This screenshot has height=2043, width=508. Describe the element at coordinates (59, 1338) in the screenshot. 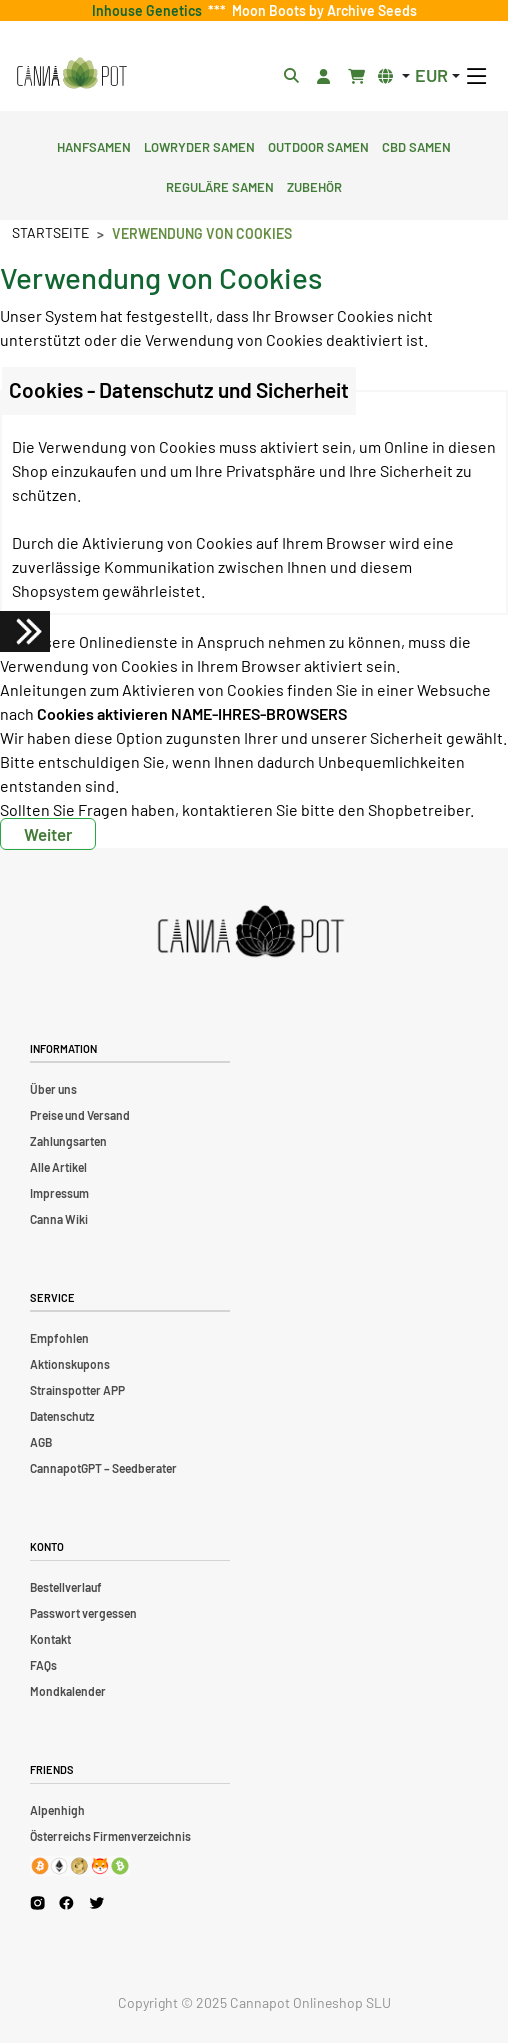

I see `Empfohlen` at that location.